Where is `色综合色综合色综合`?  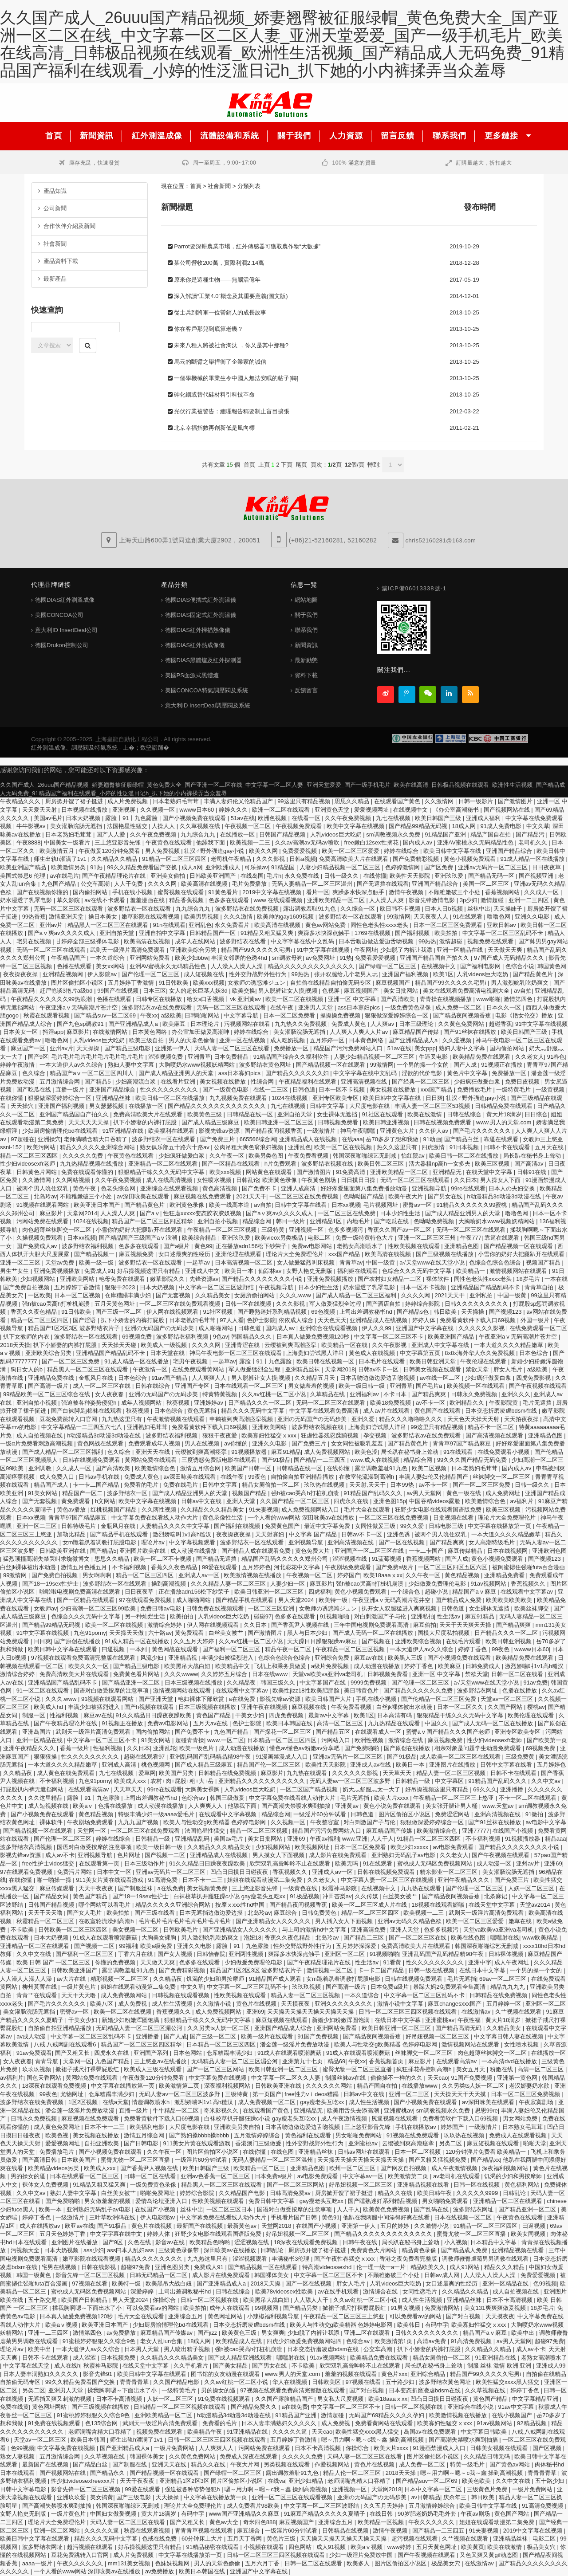
色综合色综合色综合 is located at coordinates (496, 1262).